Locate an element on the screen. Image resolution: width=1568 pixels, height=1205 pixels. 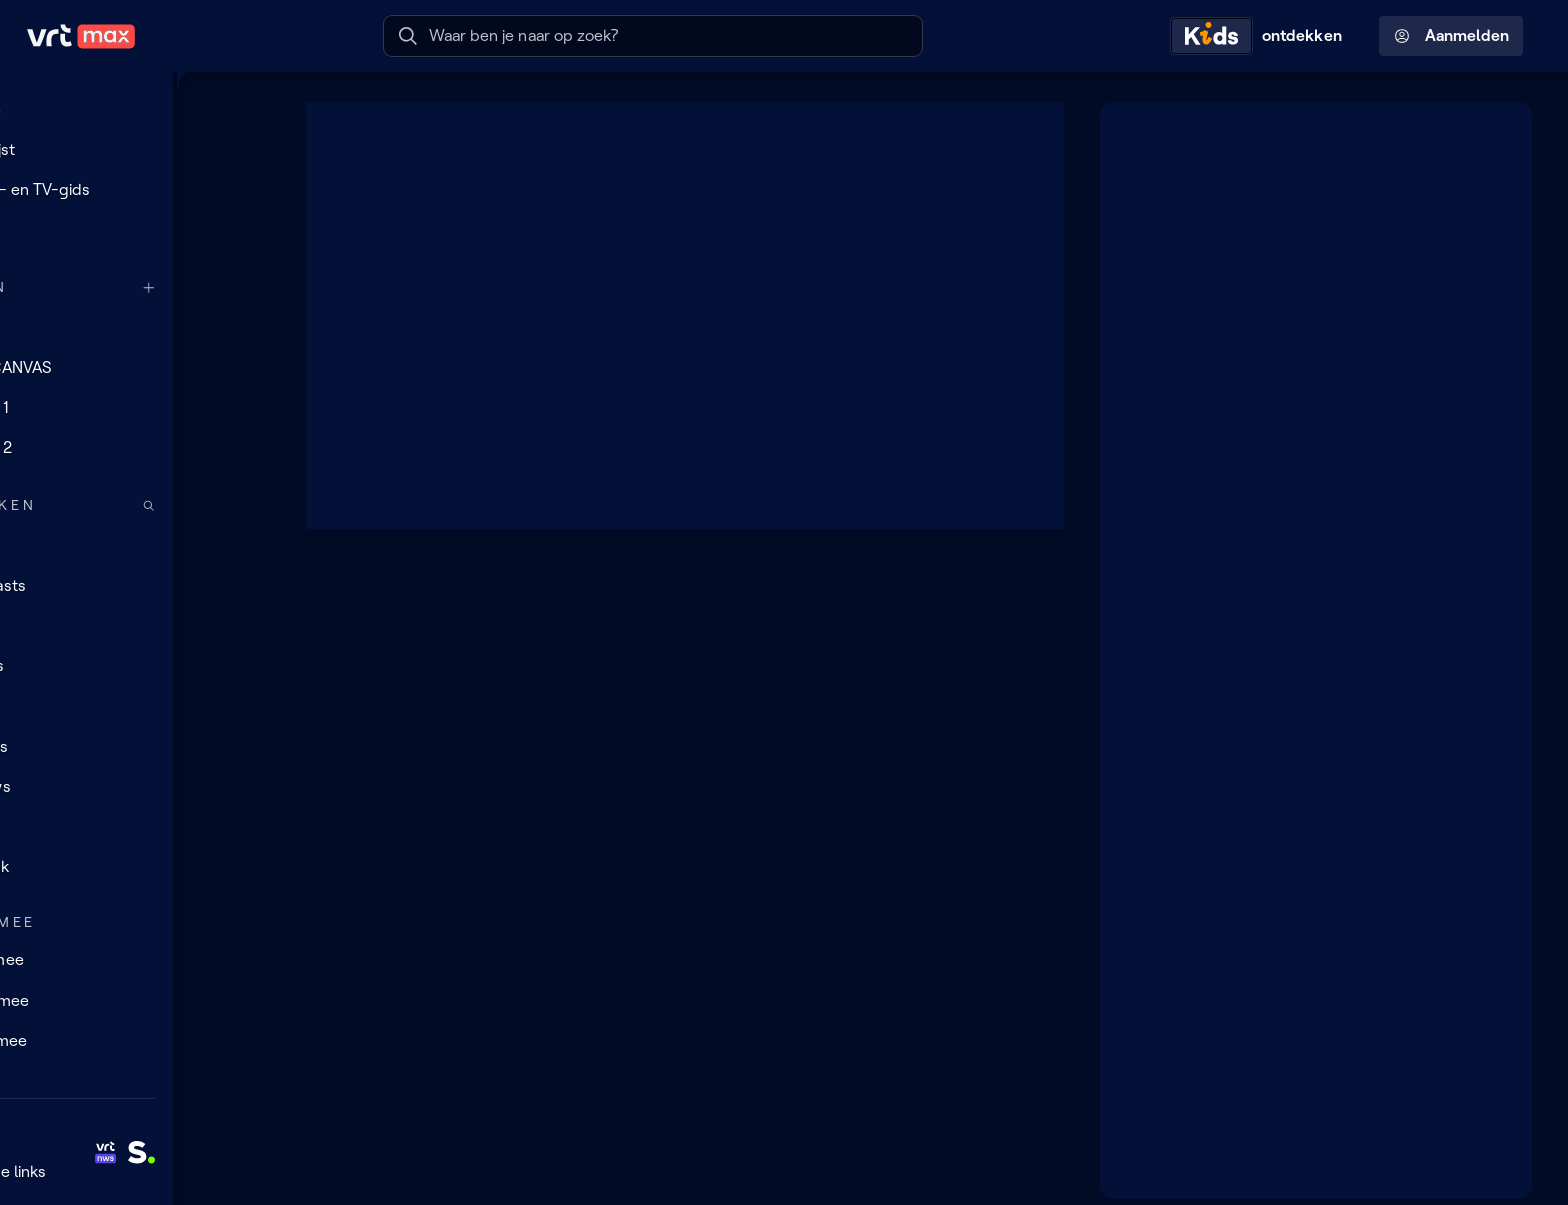
[Lees mee] is located at coordinates (135, 1000).